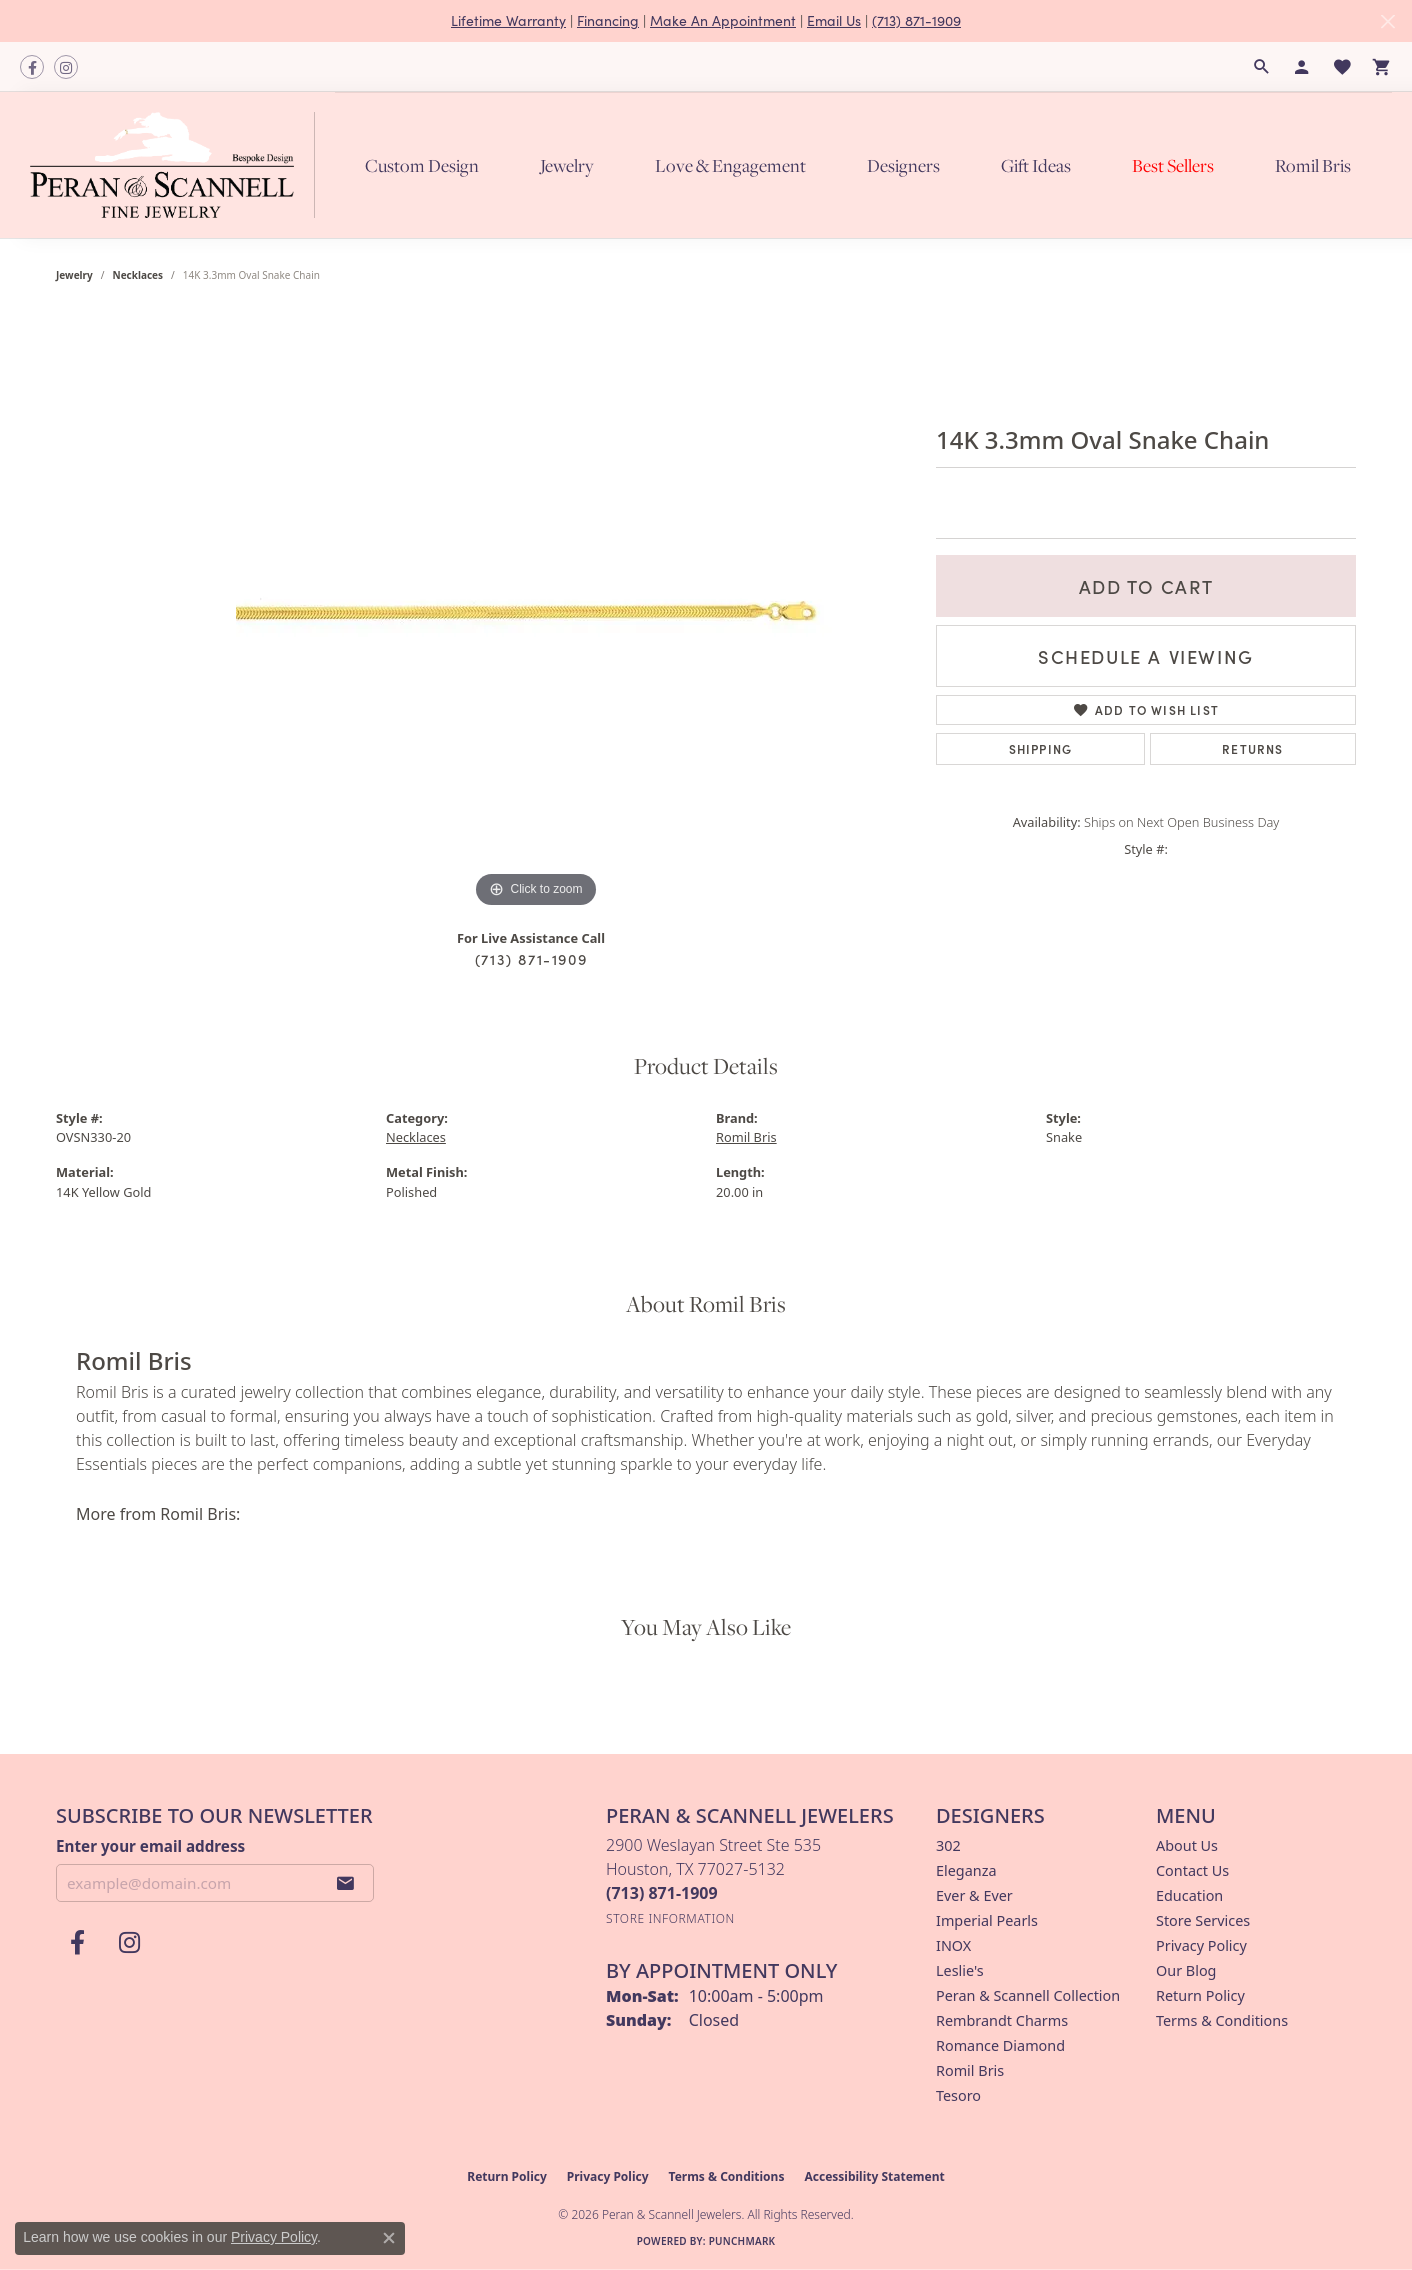 The height and width of the screenshot is (2270, 1412). What do you see at coordinates (1192, 1870) in the screenshot?
I see `Contact Us` at bounding box center [1192, 1870].